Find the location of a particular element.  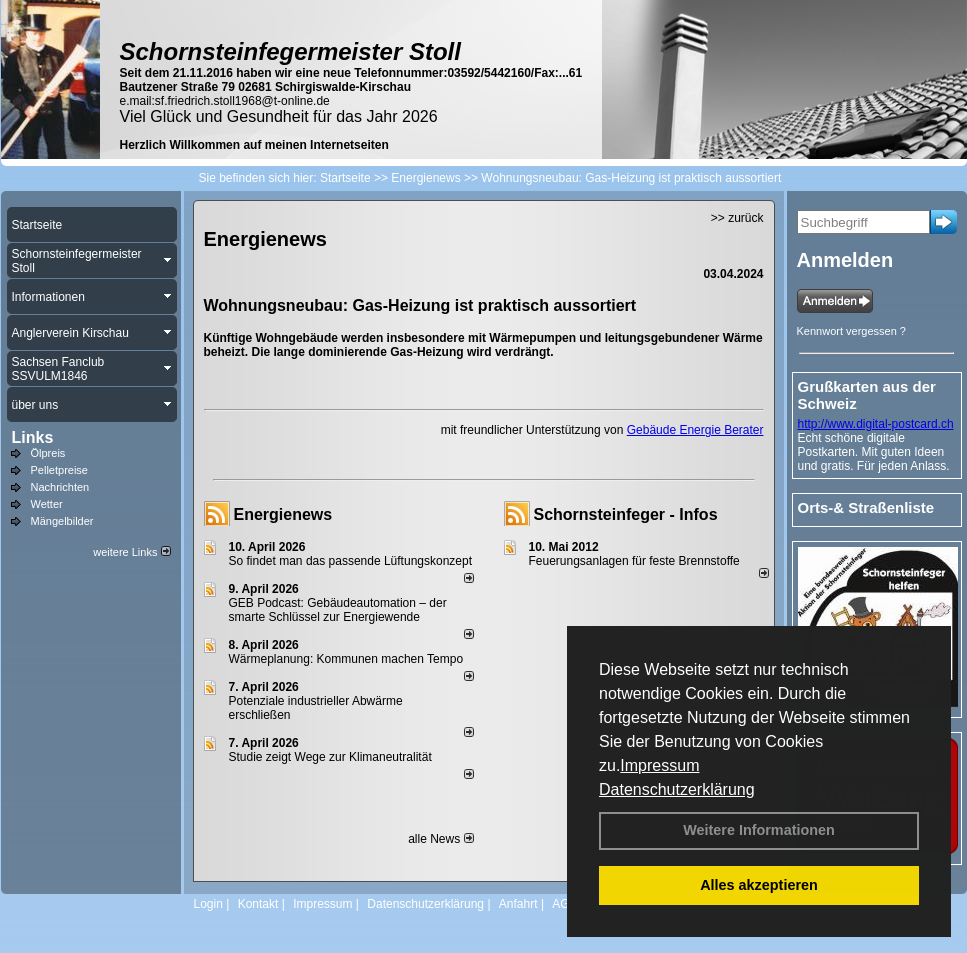

Feuerungsanlagen für feste Brennstoffe is located at coordinates (634, 561).